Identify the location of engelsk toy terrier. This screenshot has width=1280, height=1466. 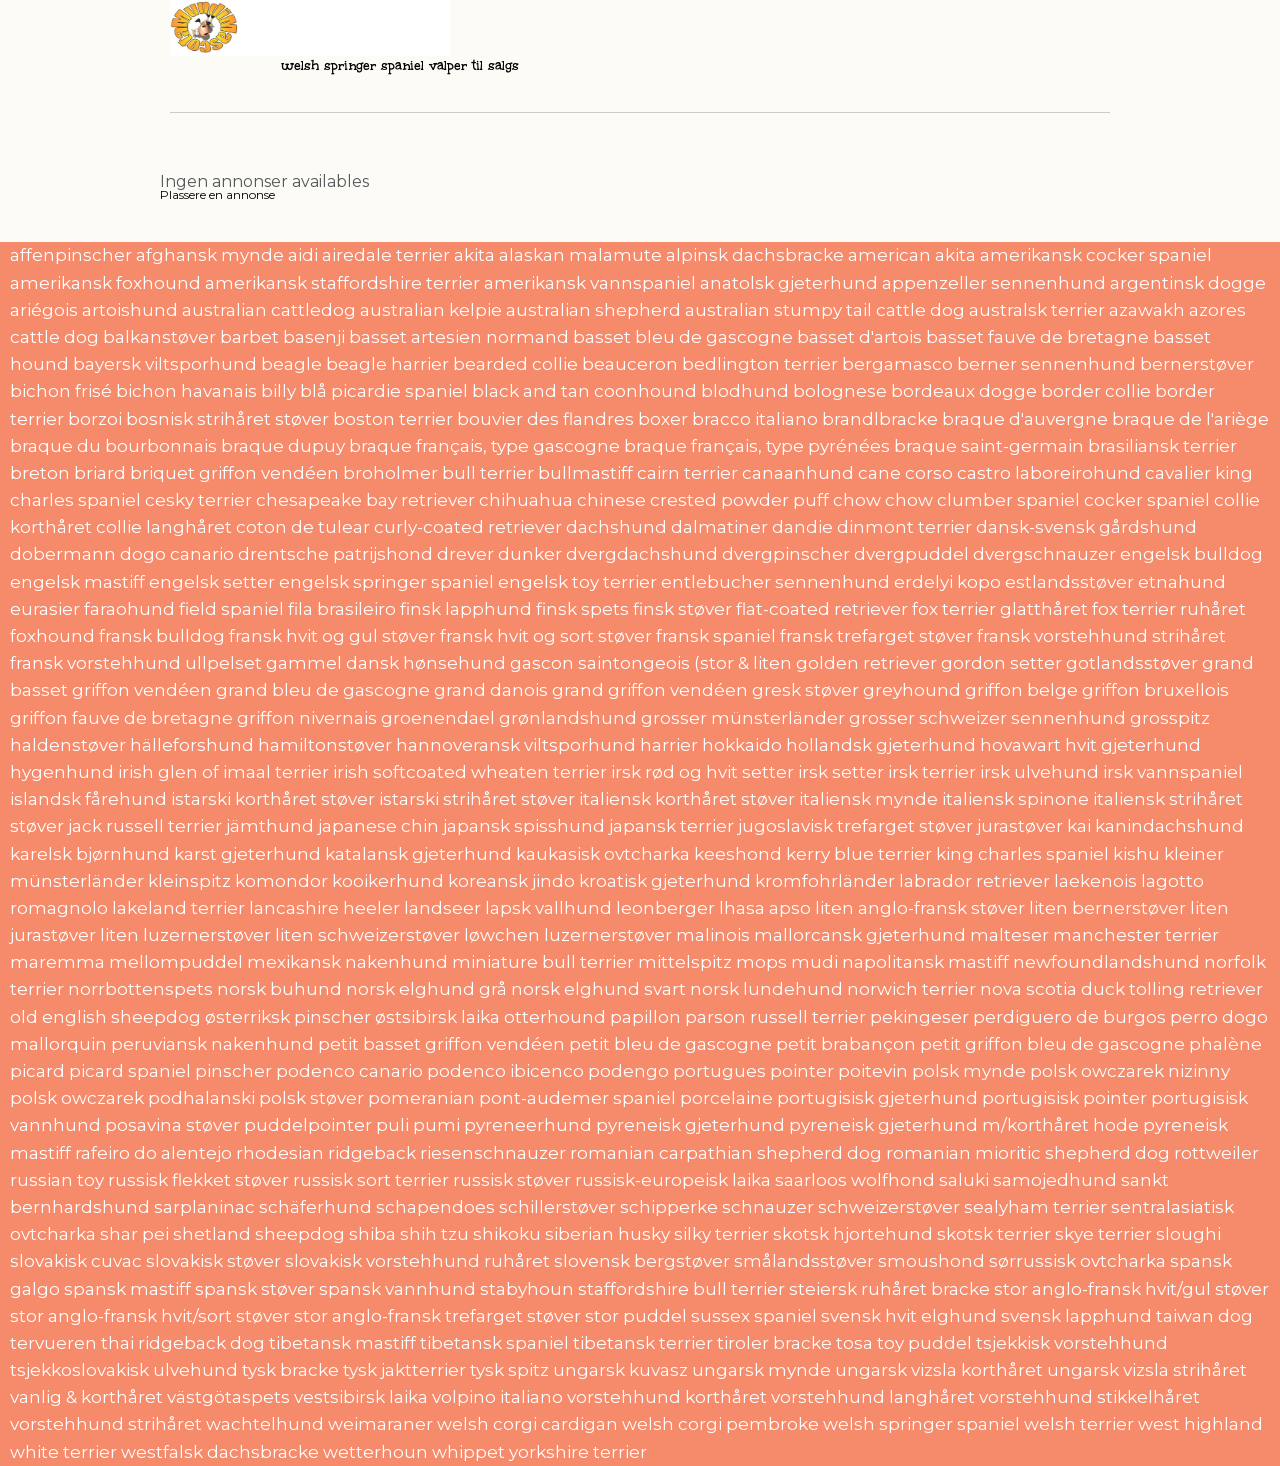
(577, 582).